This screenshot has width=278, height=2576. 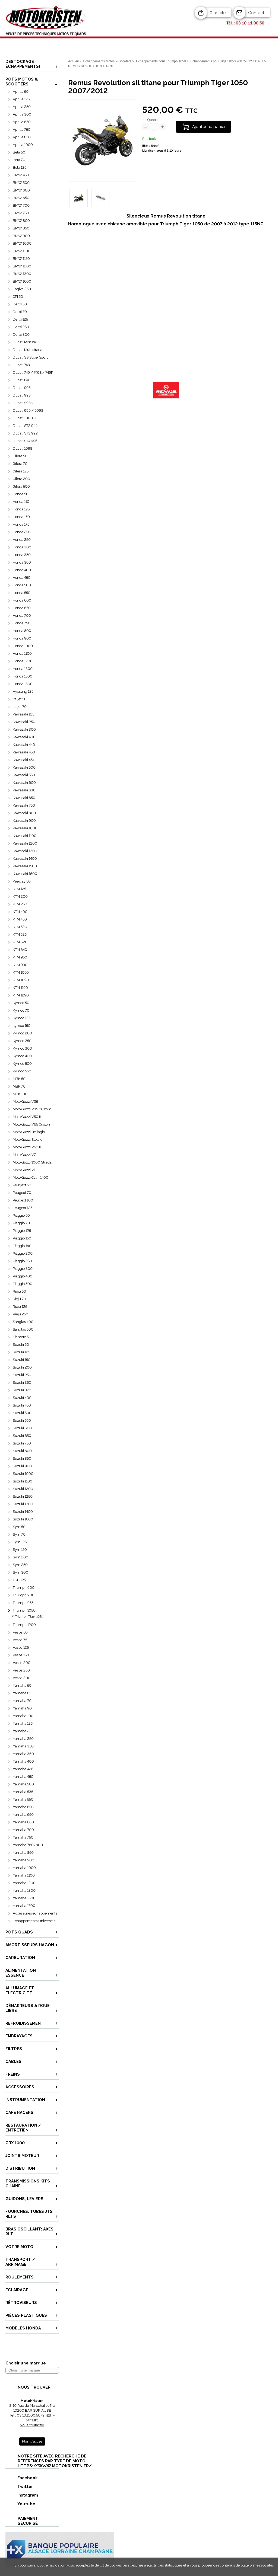 I want to click on Derbi 300, so click(x=21, y=335).